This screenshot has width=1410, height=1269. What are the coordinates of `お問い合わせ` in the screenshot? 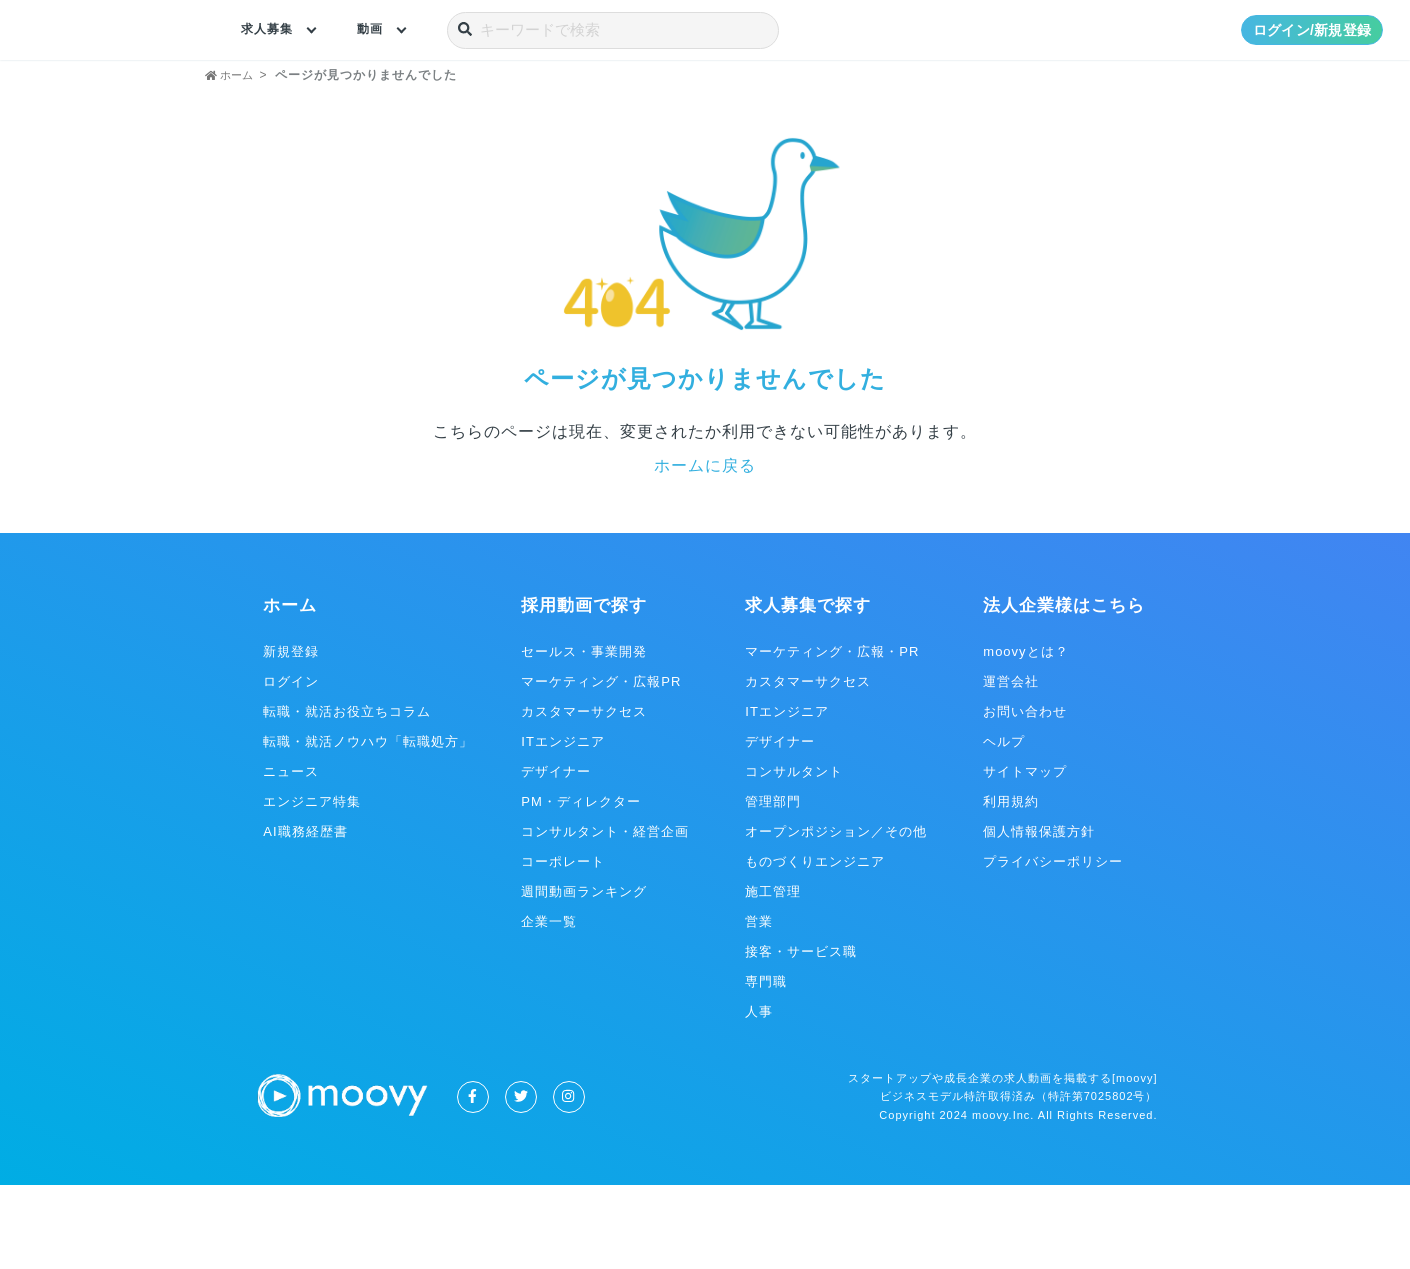 It's located at (1025, 795).